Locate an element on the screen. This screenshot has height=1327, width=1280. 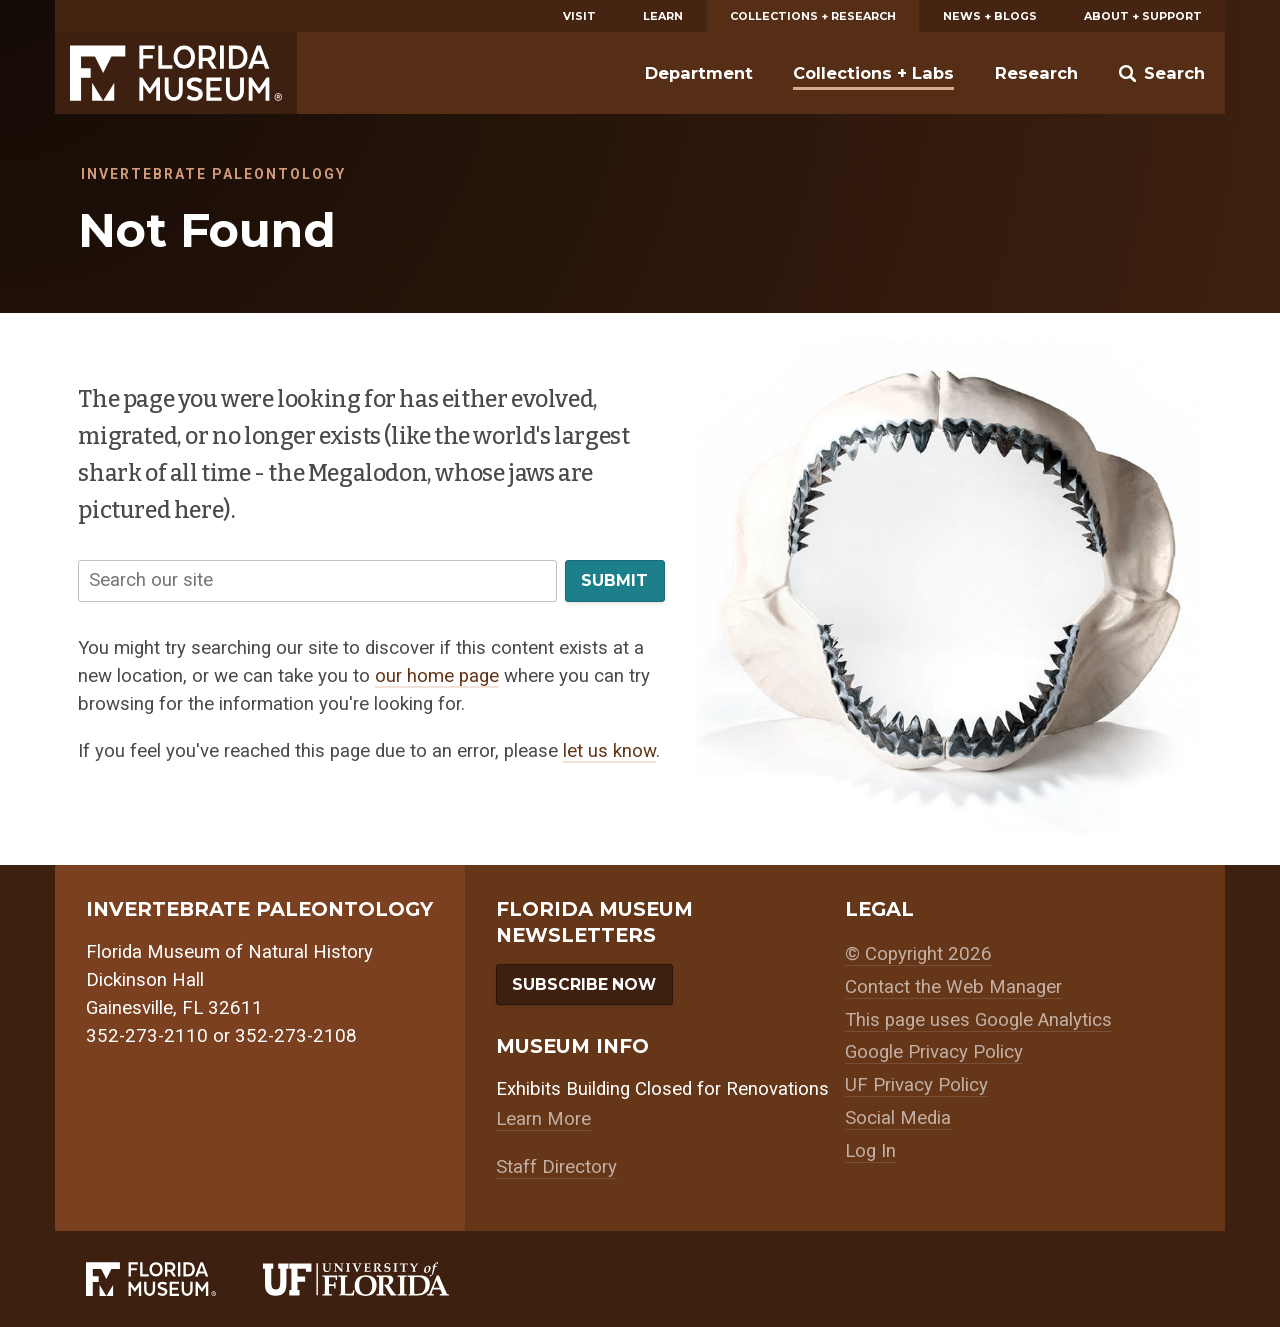
Learn is located at coordinates (663, 16).